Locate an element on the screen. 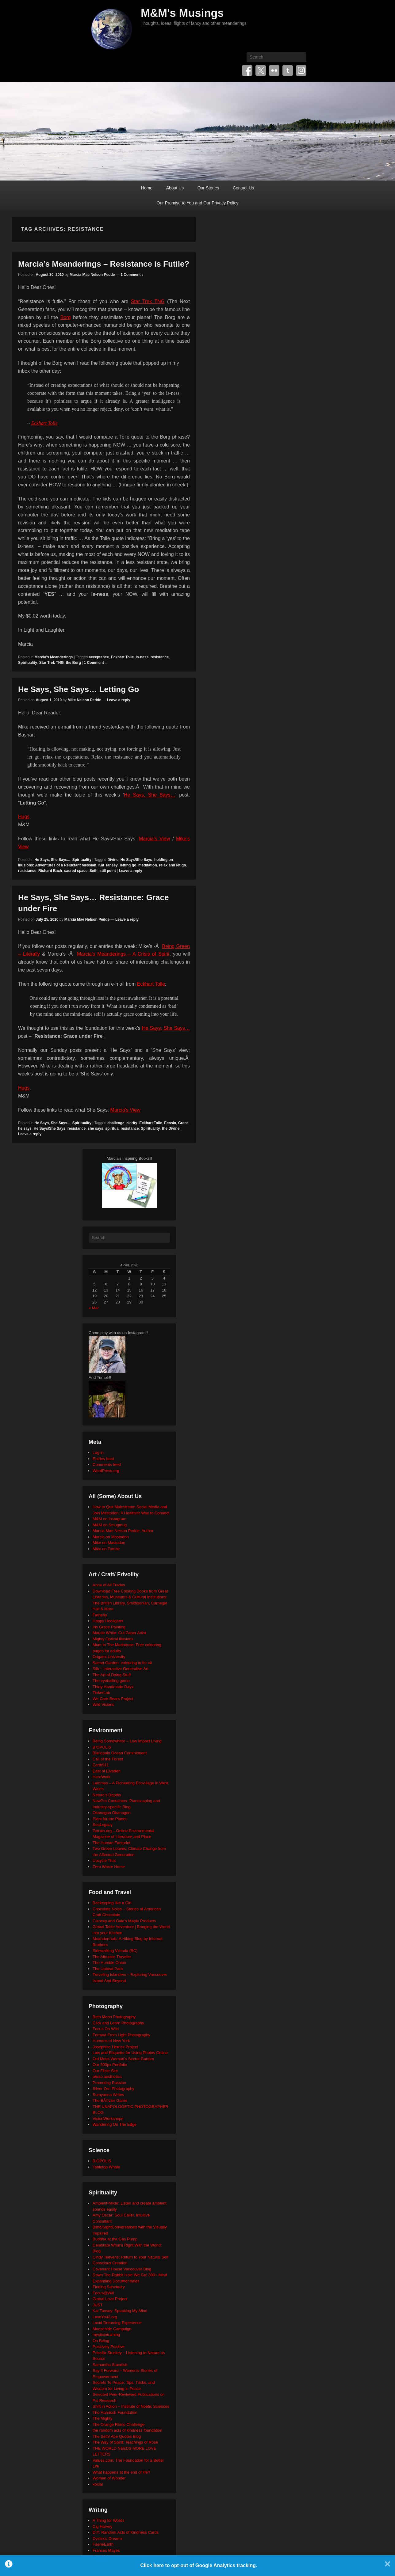 This screenshot has height=2576, width=395. Promoting Passion is located at coordinates (109, 2082).